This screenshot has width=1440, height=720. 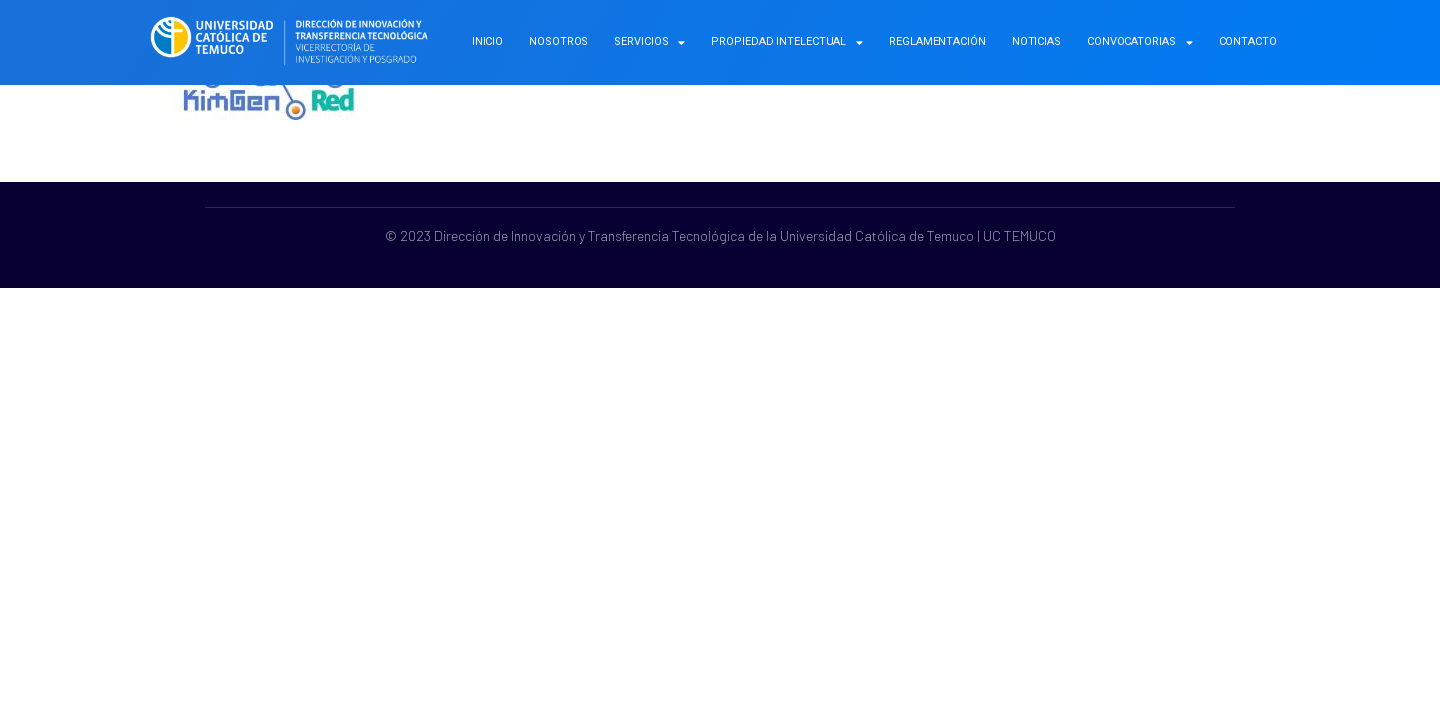 I want to click on Contacto, so click(x=1248, y=41).